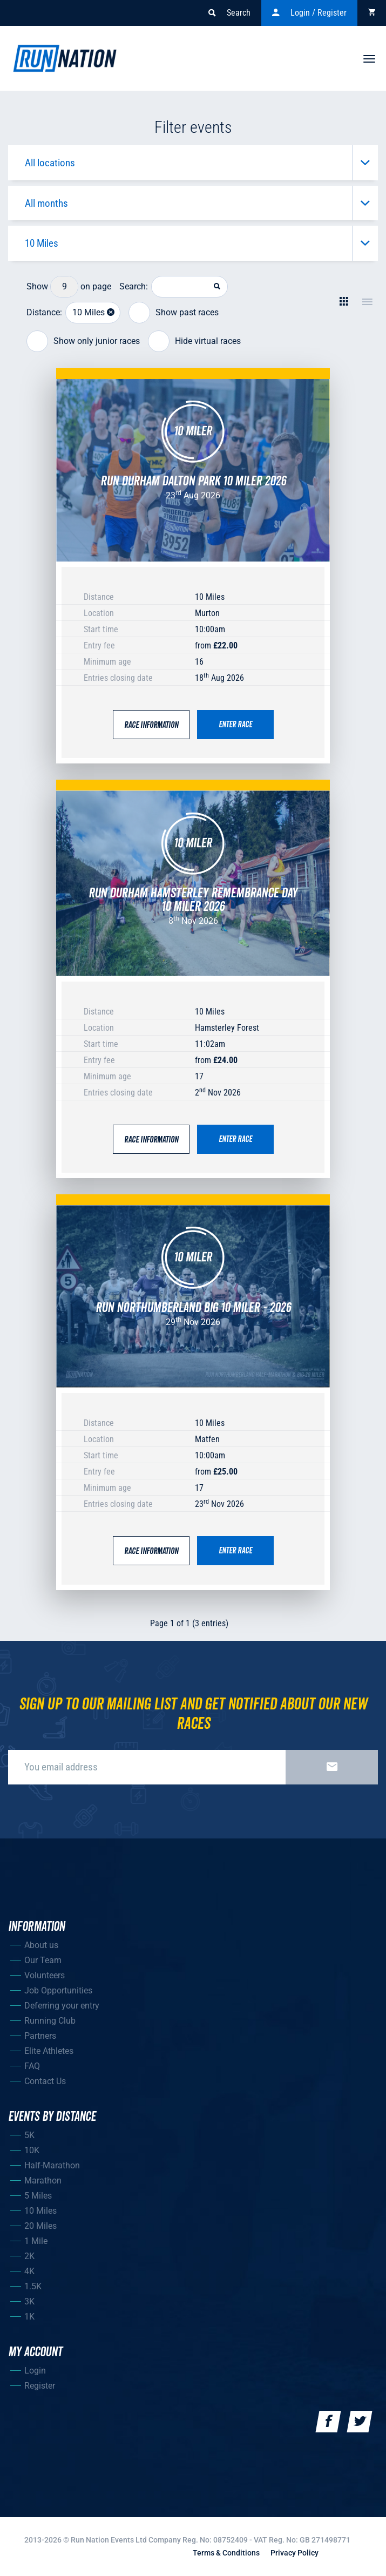 The image size is (386, 2576). I want to click on Login / Register, so click(309, 13).